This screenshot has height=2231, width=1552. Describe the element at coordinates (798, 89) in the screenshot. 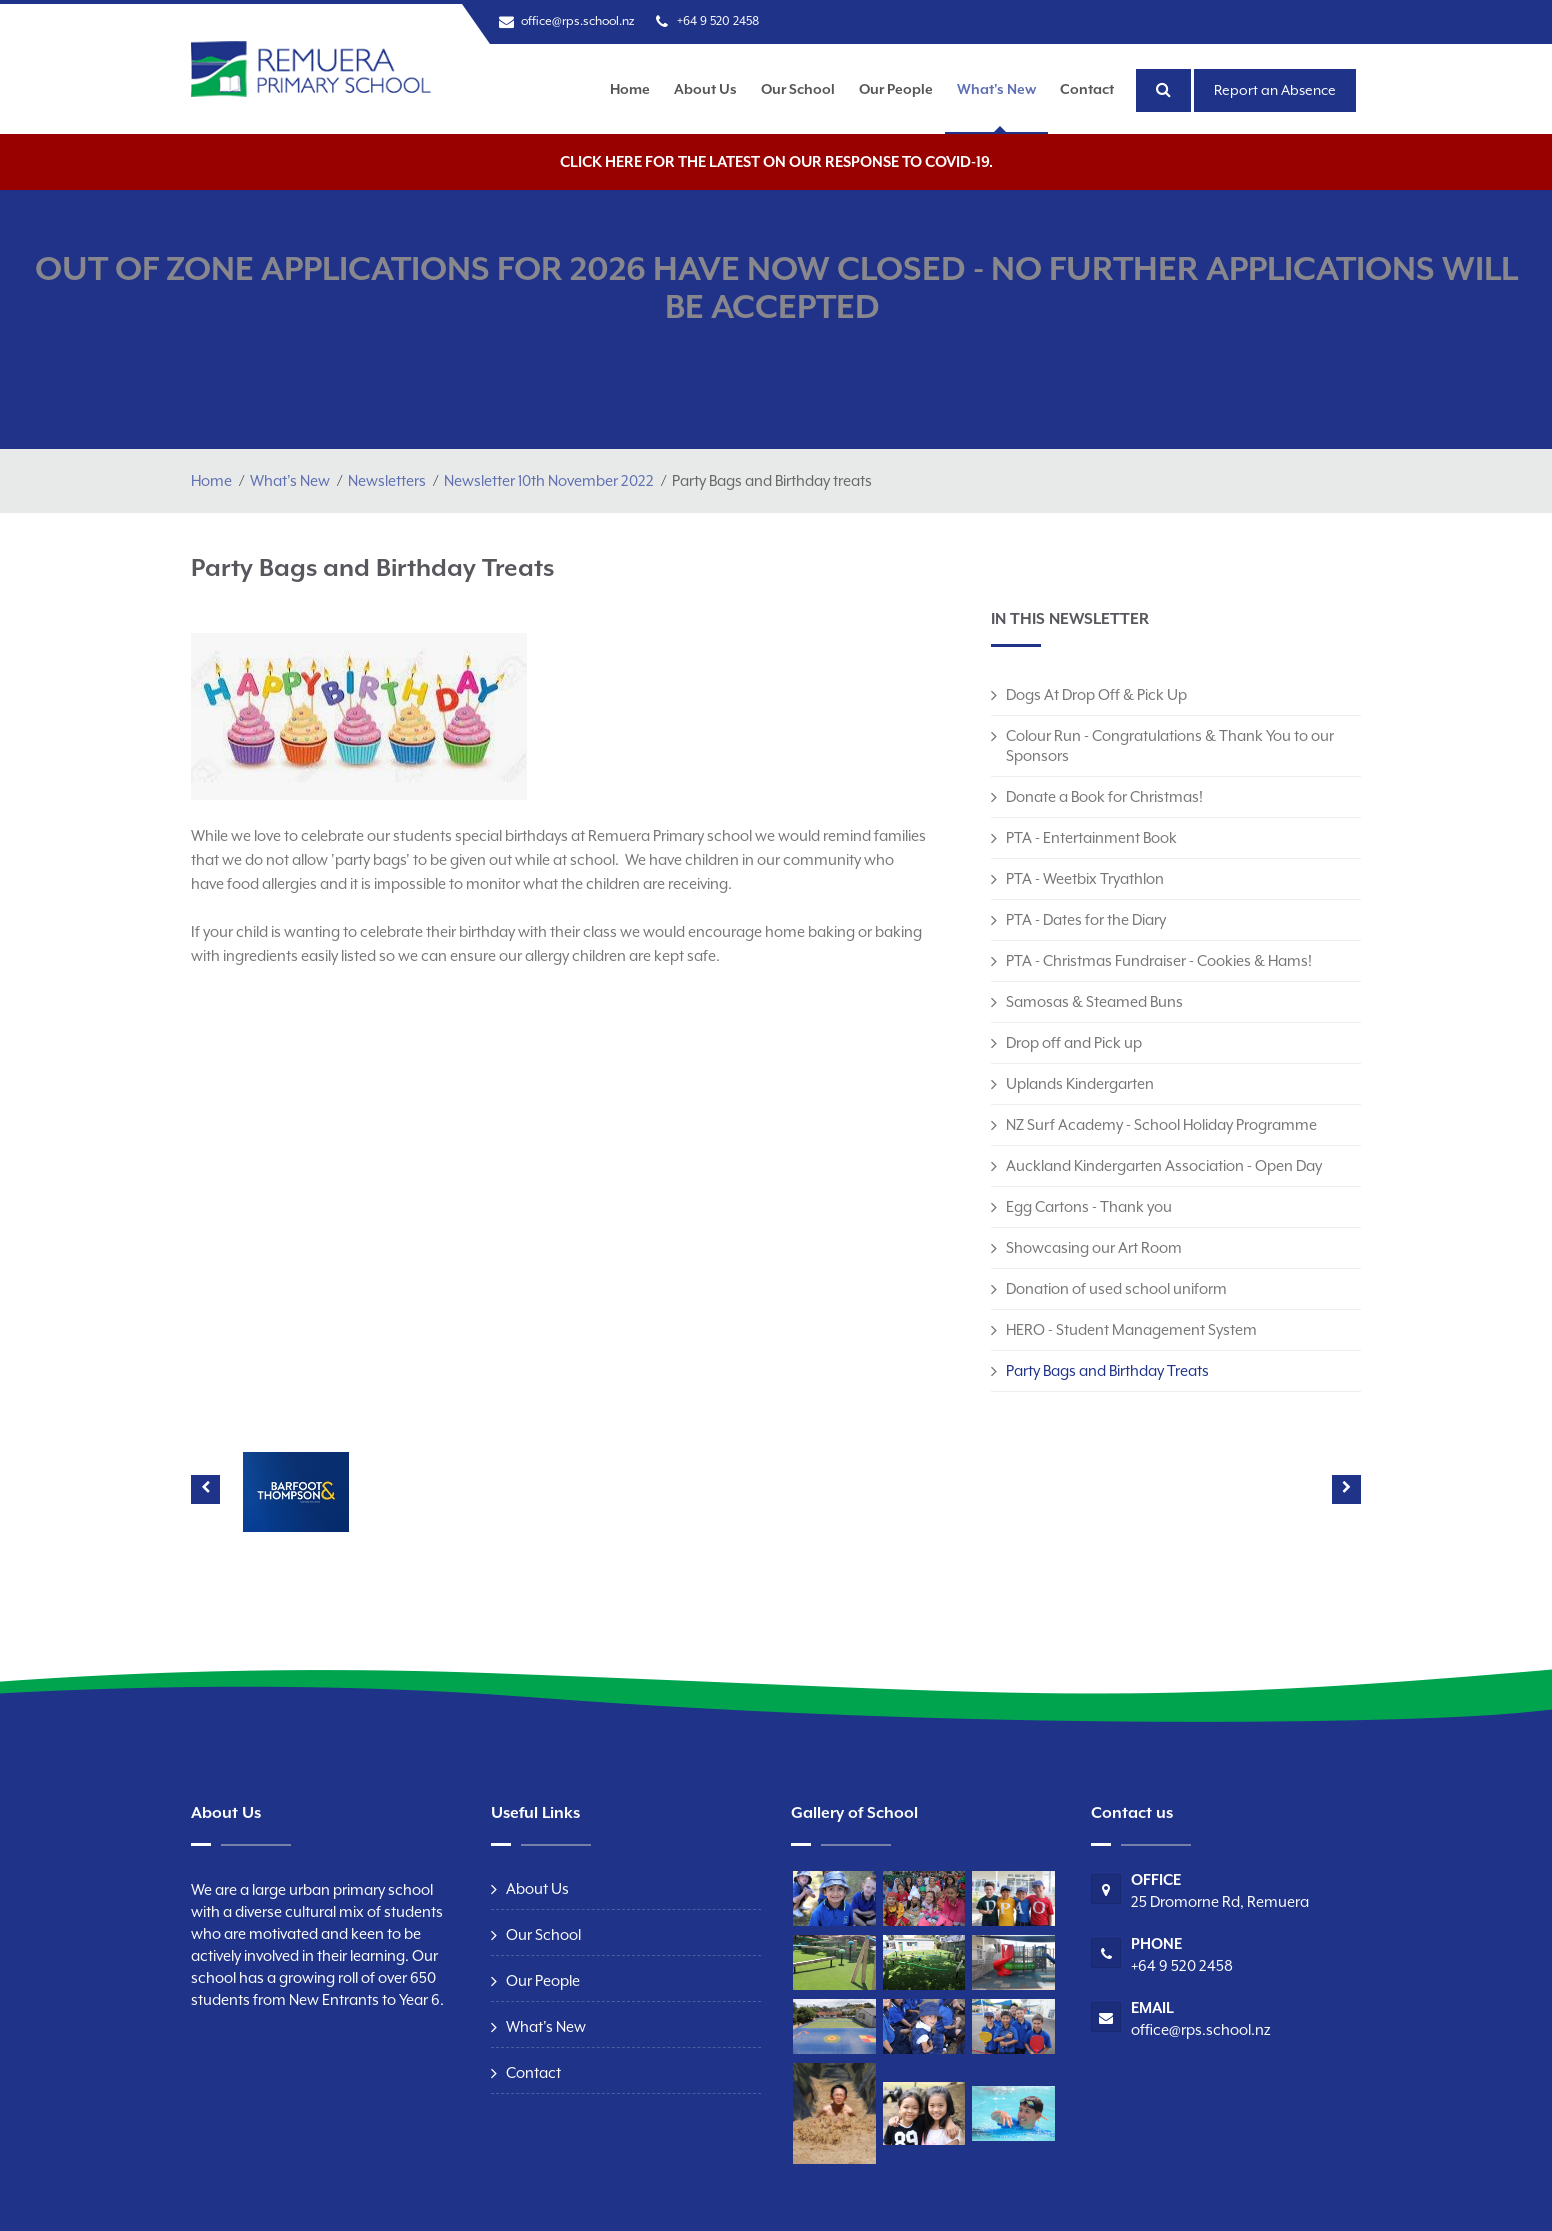

I see `Our School` at that location.